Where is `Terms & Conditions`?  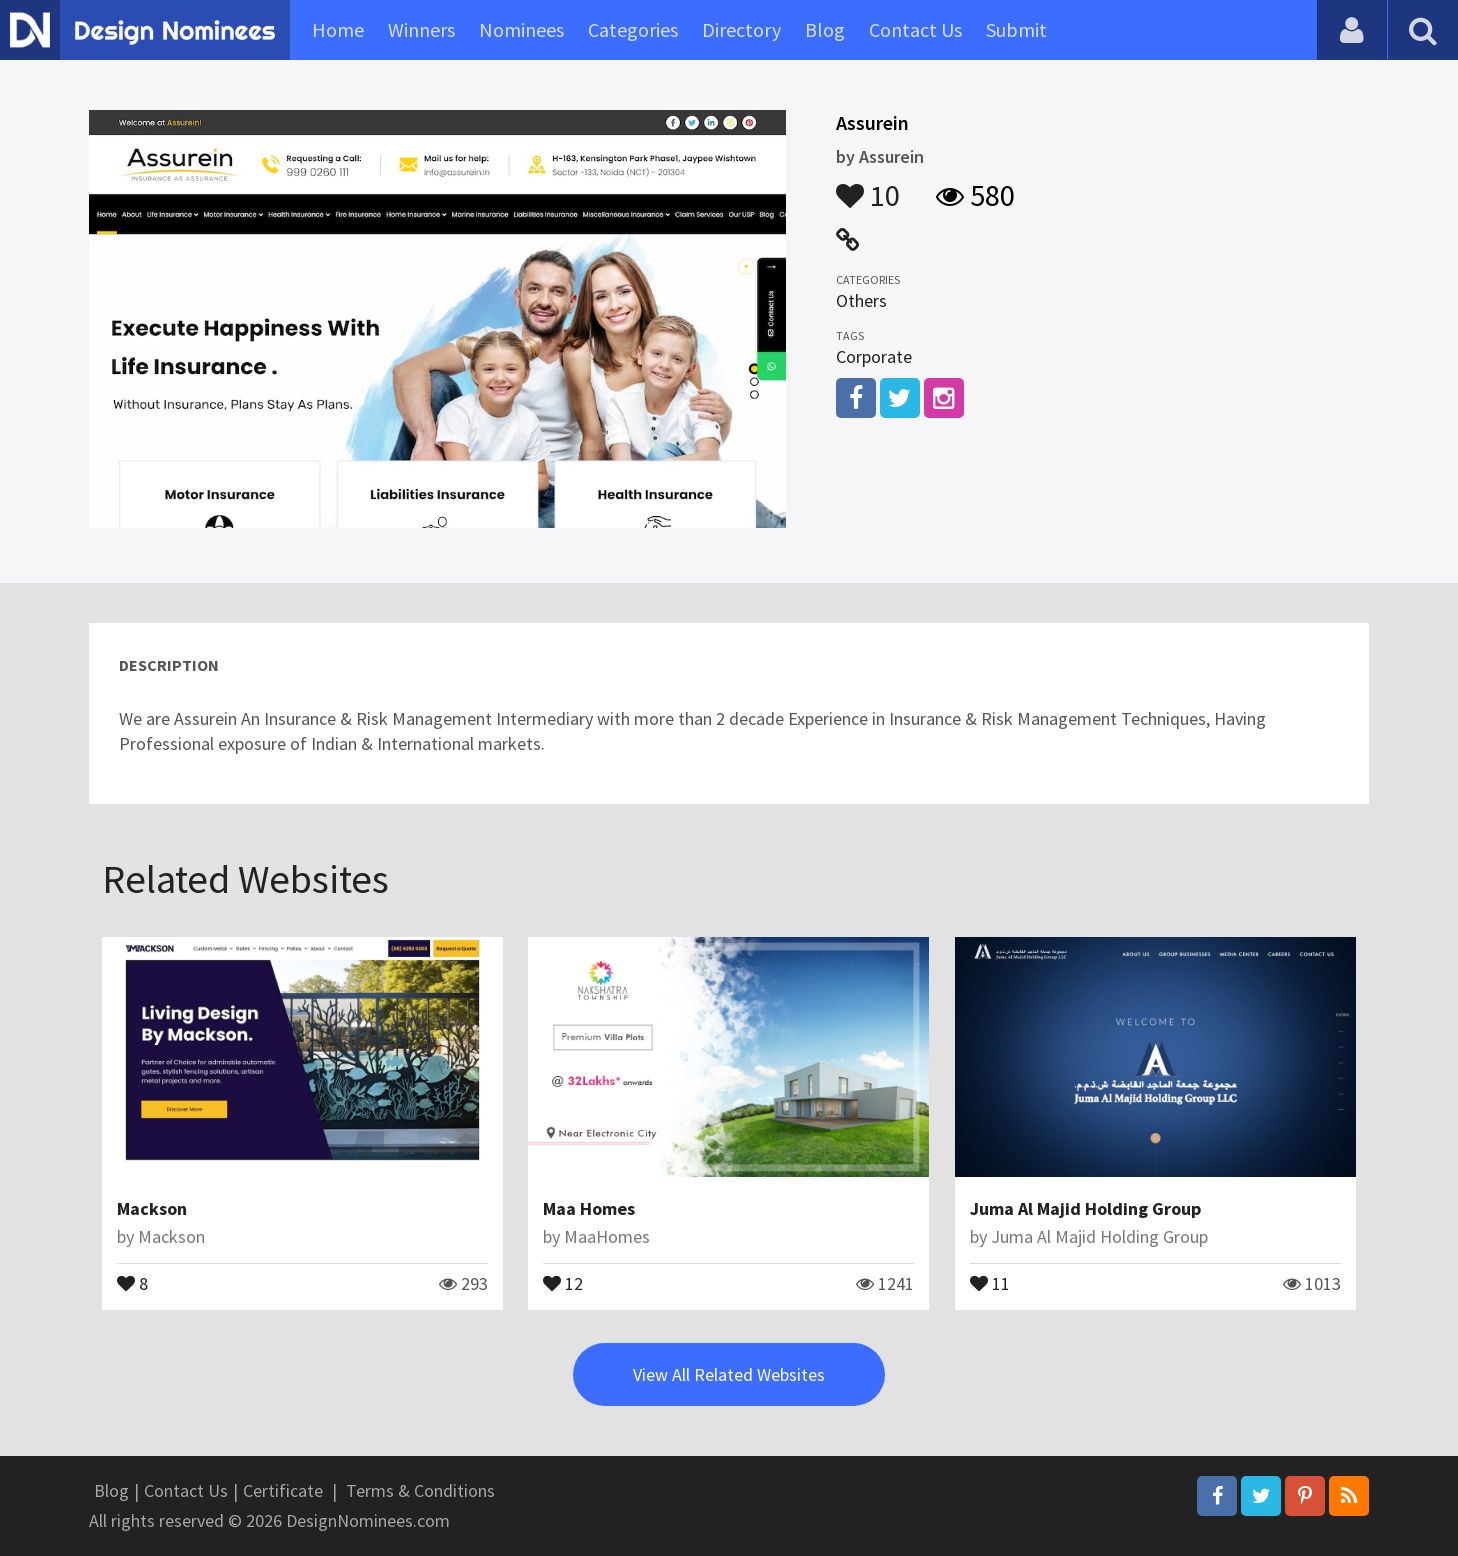
Terms & Conditions is located at coordinates (420, 1490).